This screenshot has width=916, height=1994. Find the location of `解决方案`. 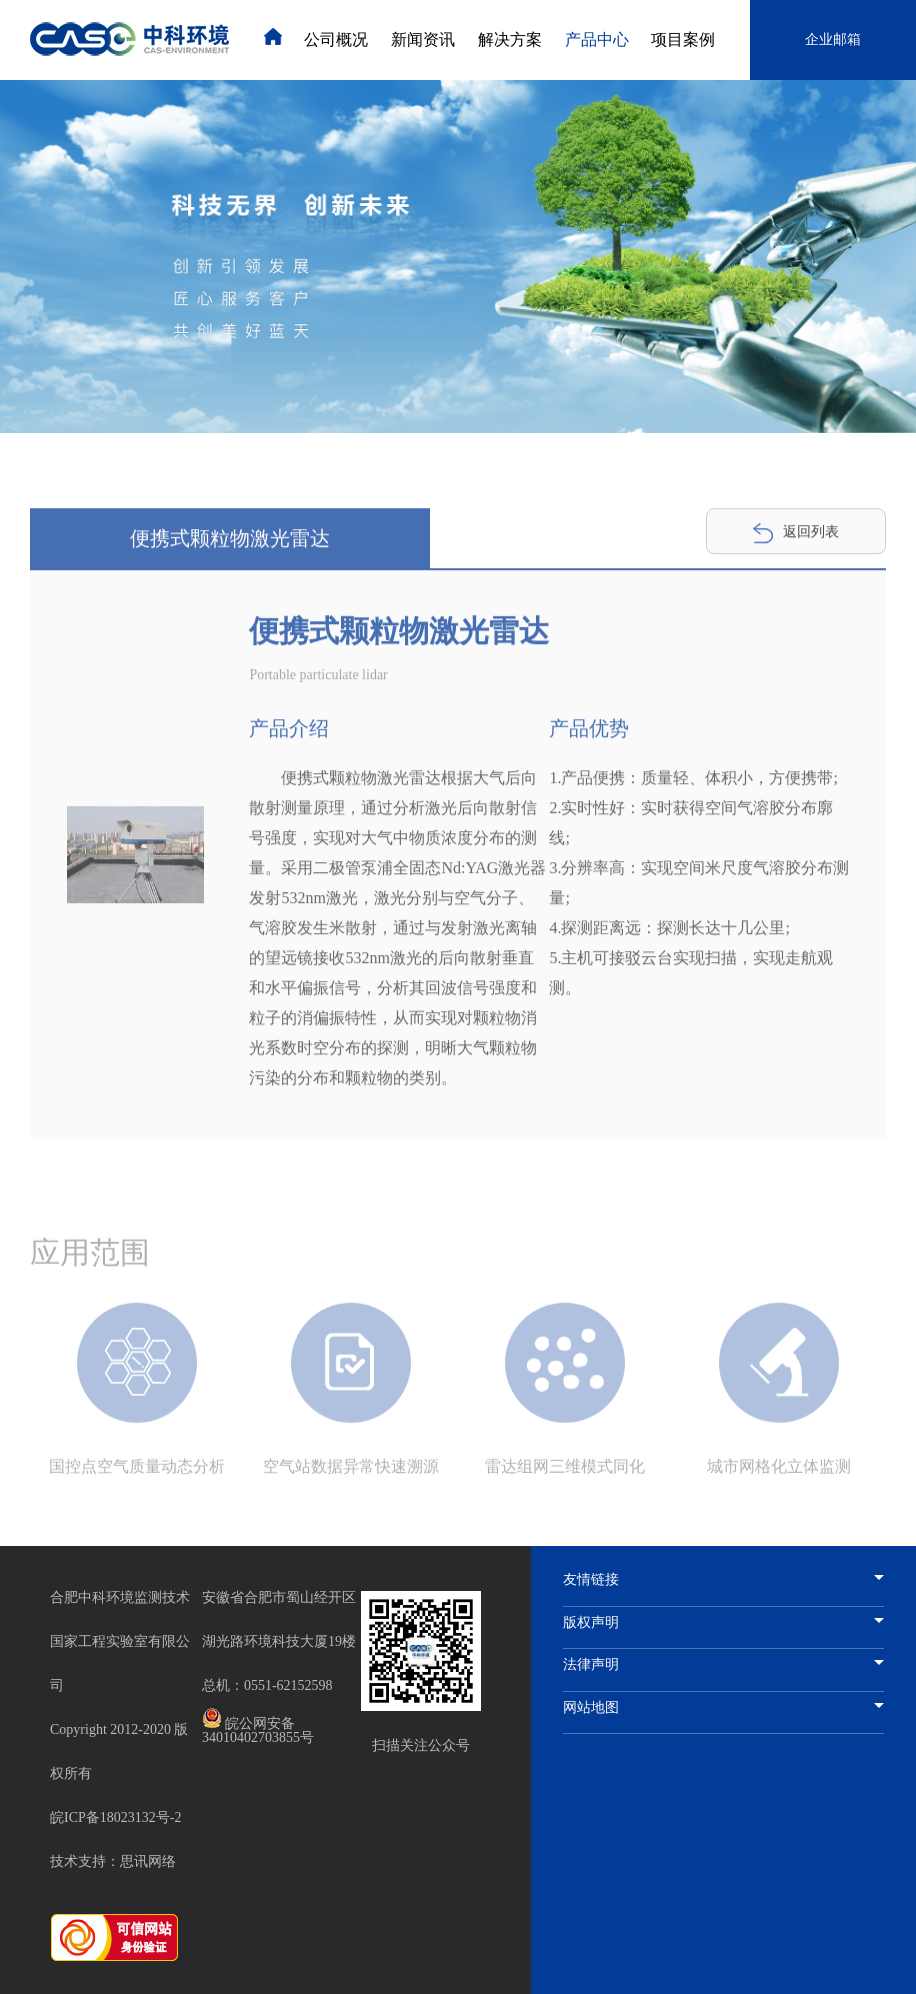

解决方案 is located at coordinates (510, 39).